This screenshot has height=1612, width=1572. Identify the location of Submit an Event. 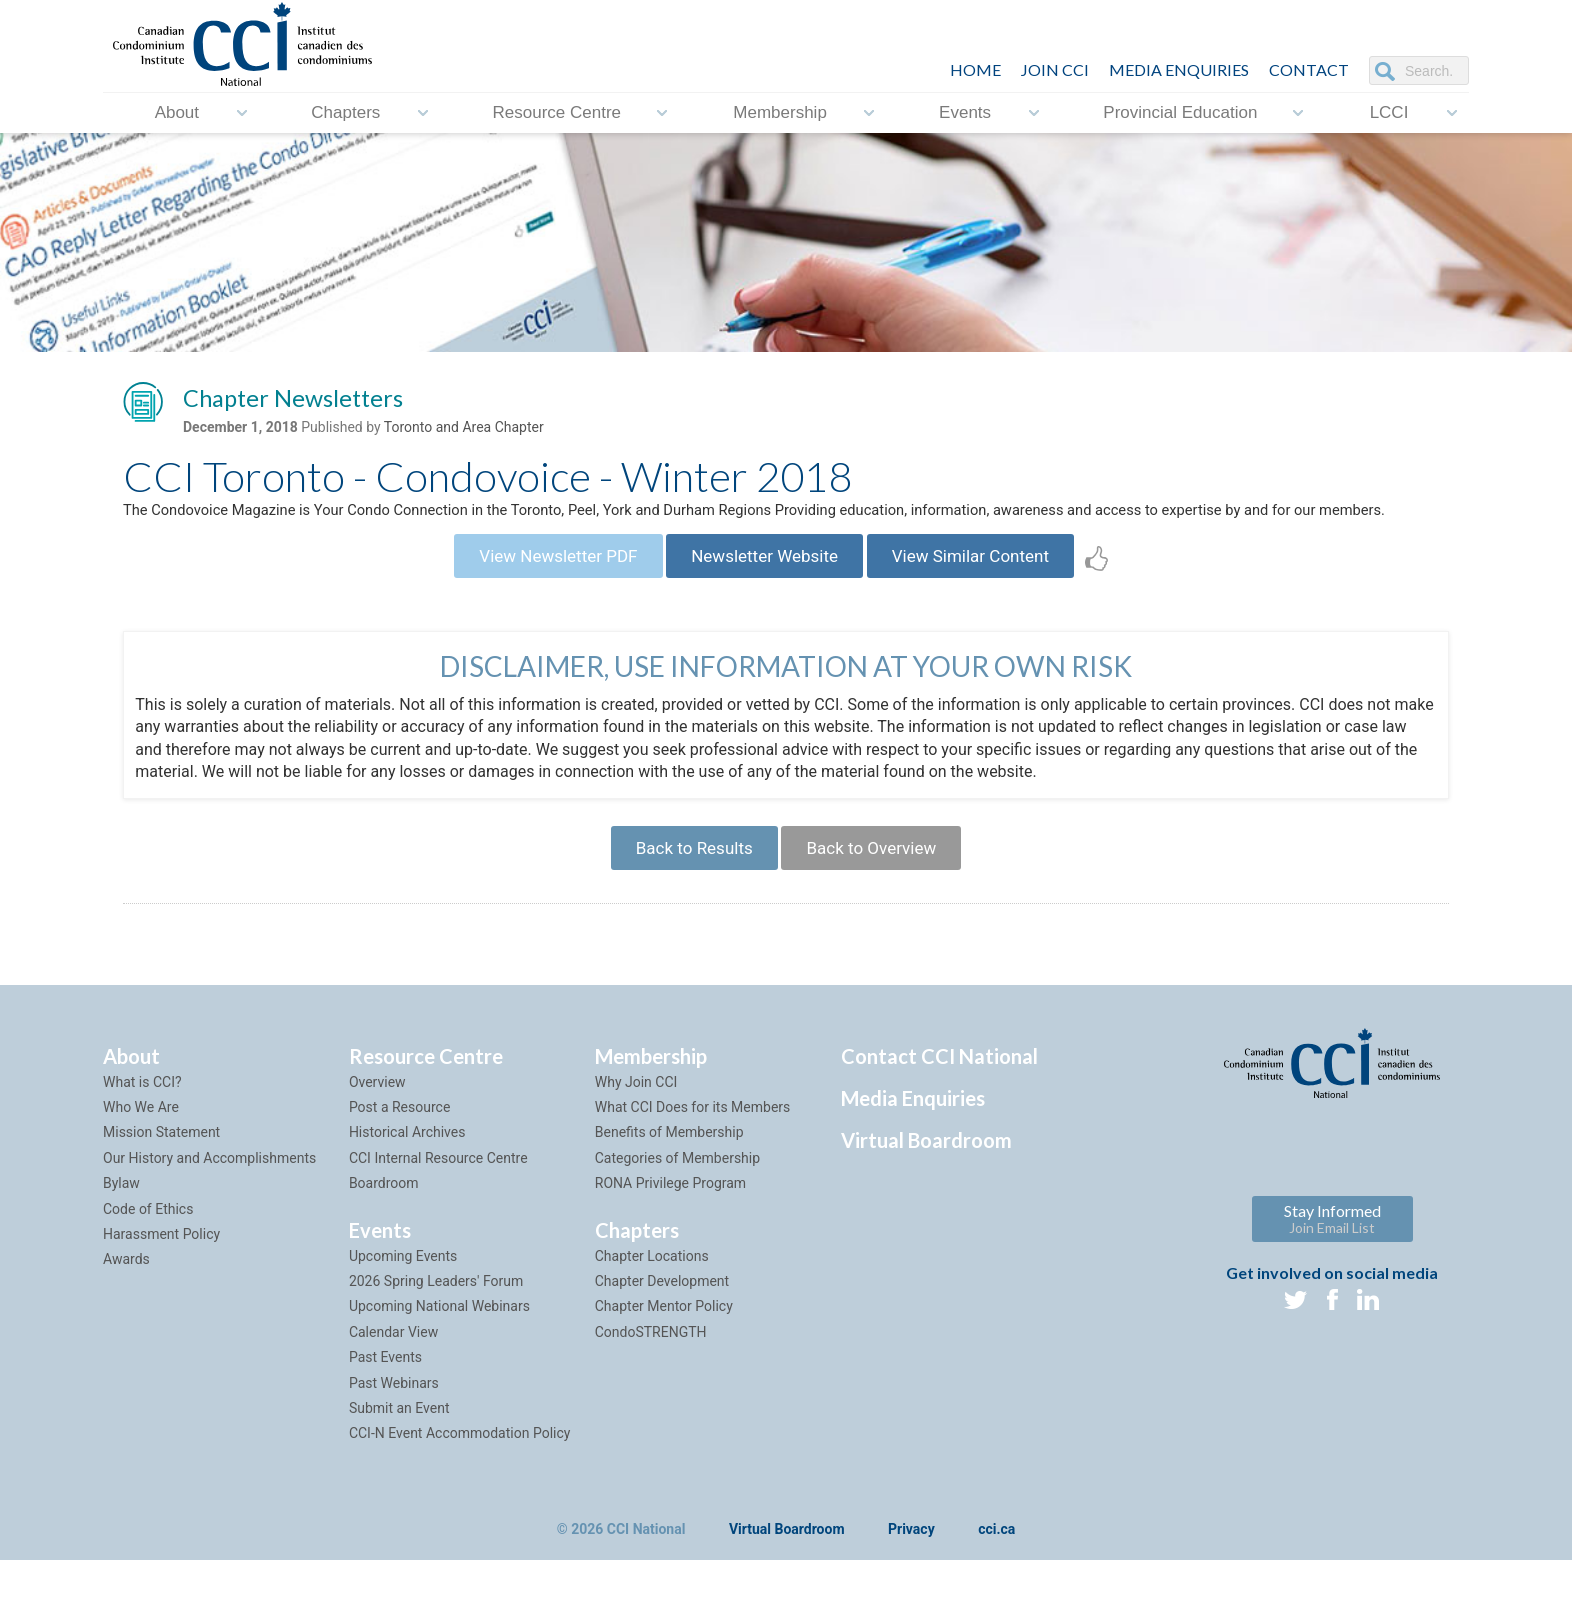
(399, 1458).